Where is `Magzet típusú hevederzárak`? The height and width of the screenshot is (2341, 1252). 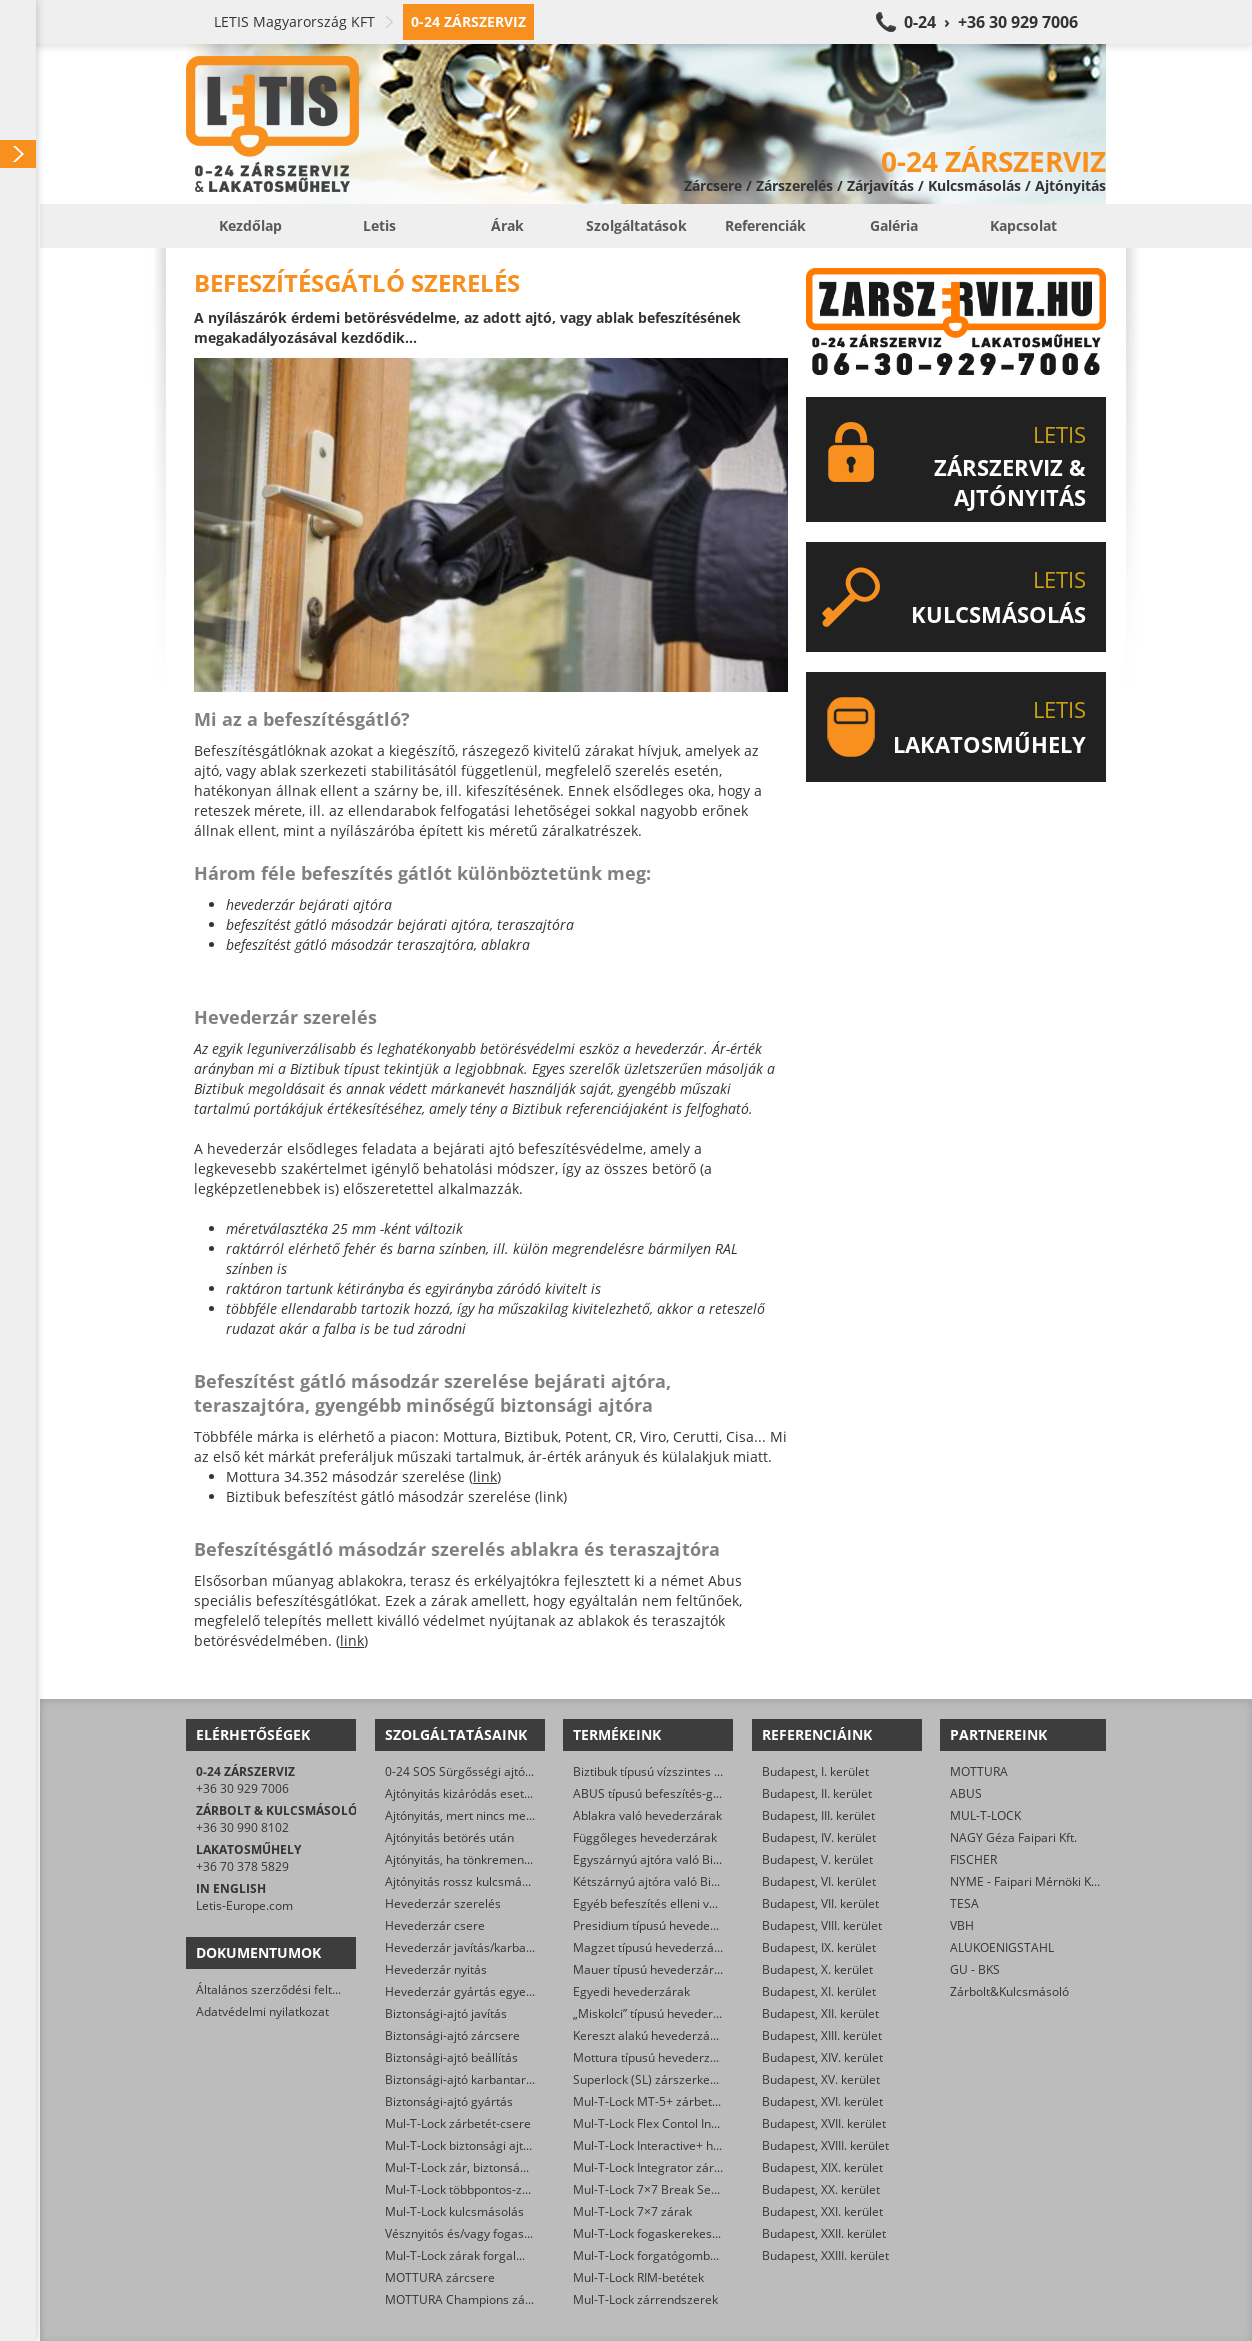 Magzet típusú hevederzárak is located at coordinates (652, 1947).